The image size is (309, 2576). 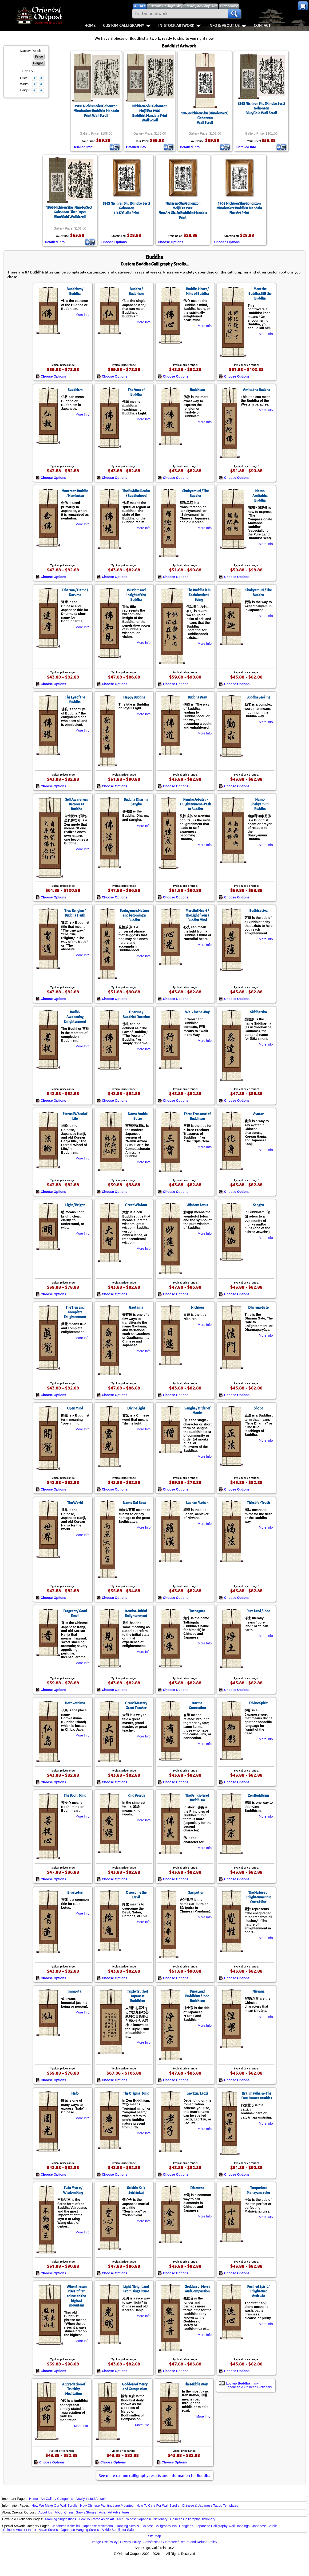 I want to click on How Chinese Paintings are Mounted, so click(x=107, y=2505).